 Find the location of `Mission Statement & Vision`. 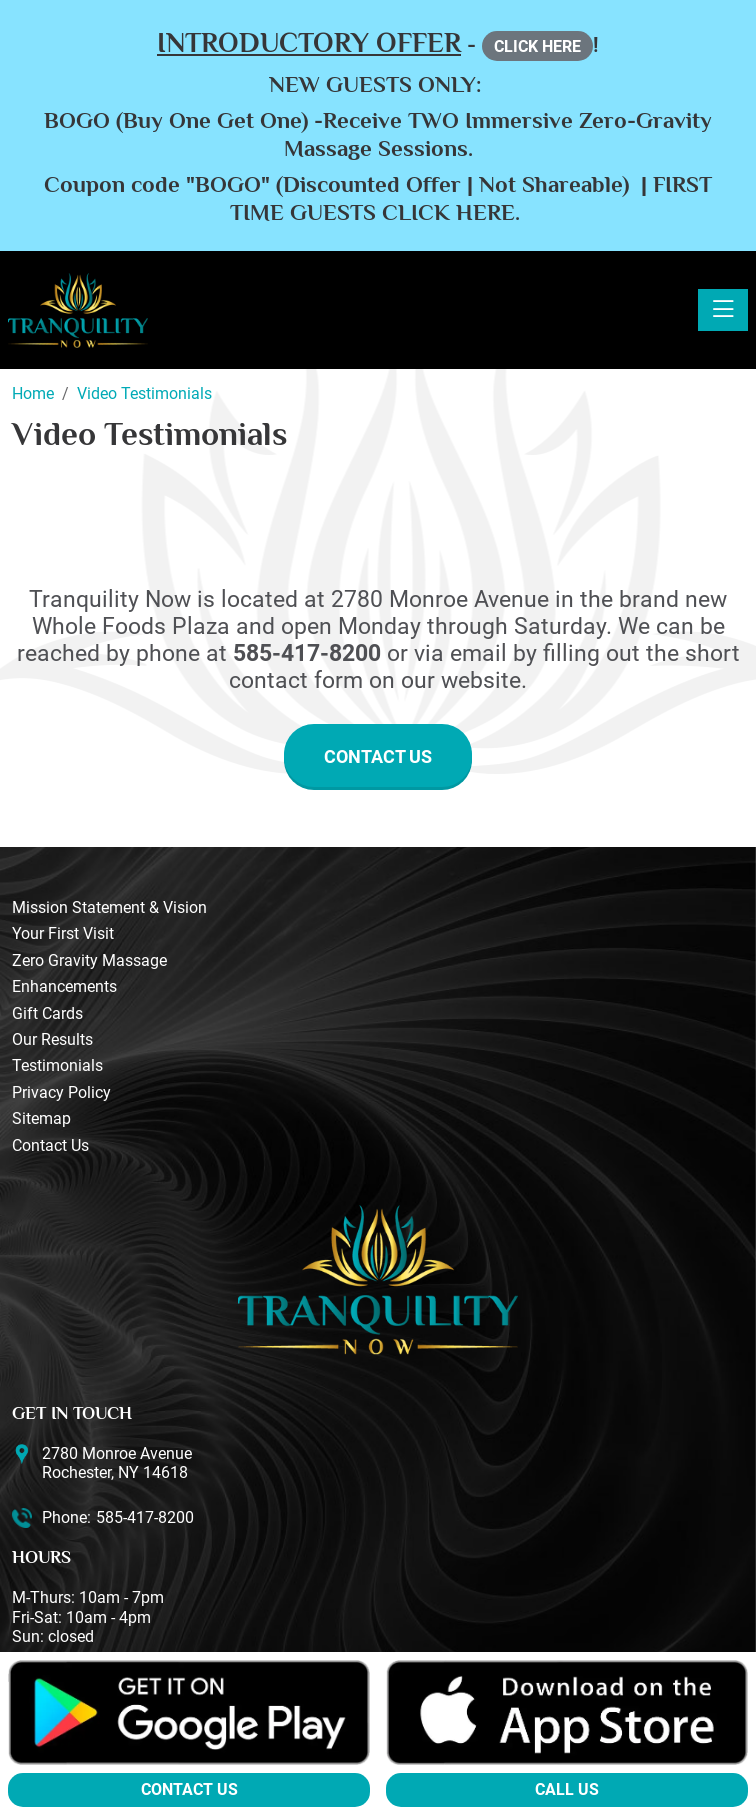

Mission Statement & Vision is located at coordinates (109, 907).